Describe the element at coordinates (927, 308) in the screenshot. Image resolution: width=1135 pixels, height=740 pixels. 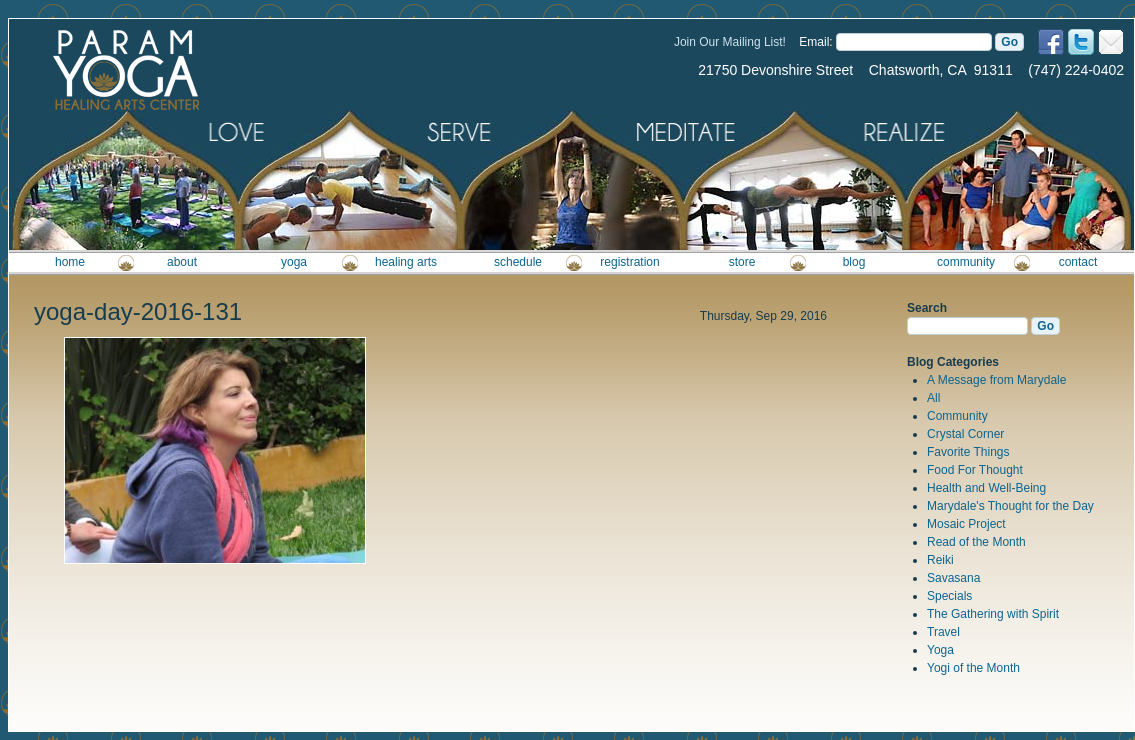
I see `Search` at that location.